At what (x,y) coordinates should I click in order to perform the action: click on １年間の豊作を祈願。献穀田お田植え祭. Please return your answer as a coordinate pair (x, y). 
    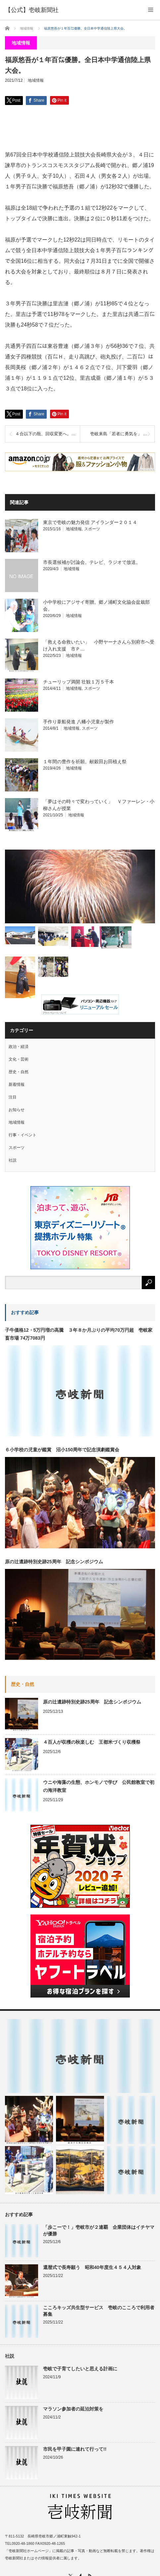
    Looking at the image, I should click on (85, 761).